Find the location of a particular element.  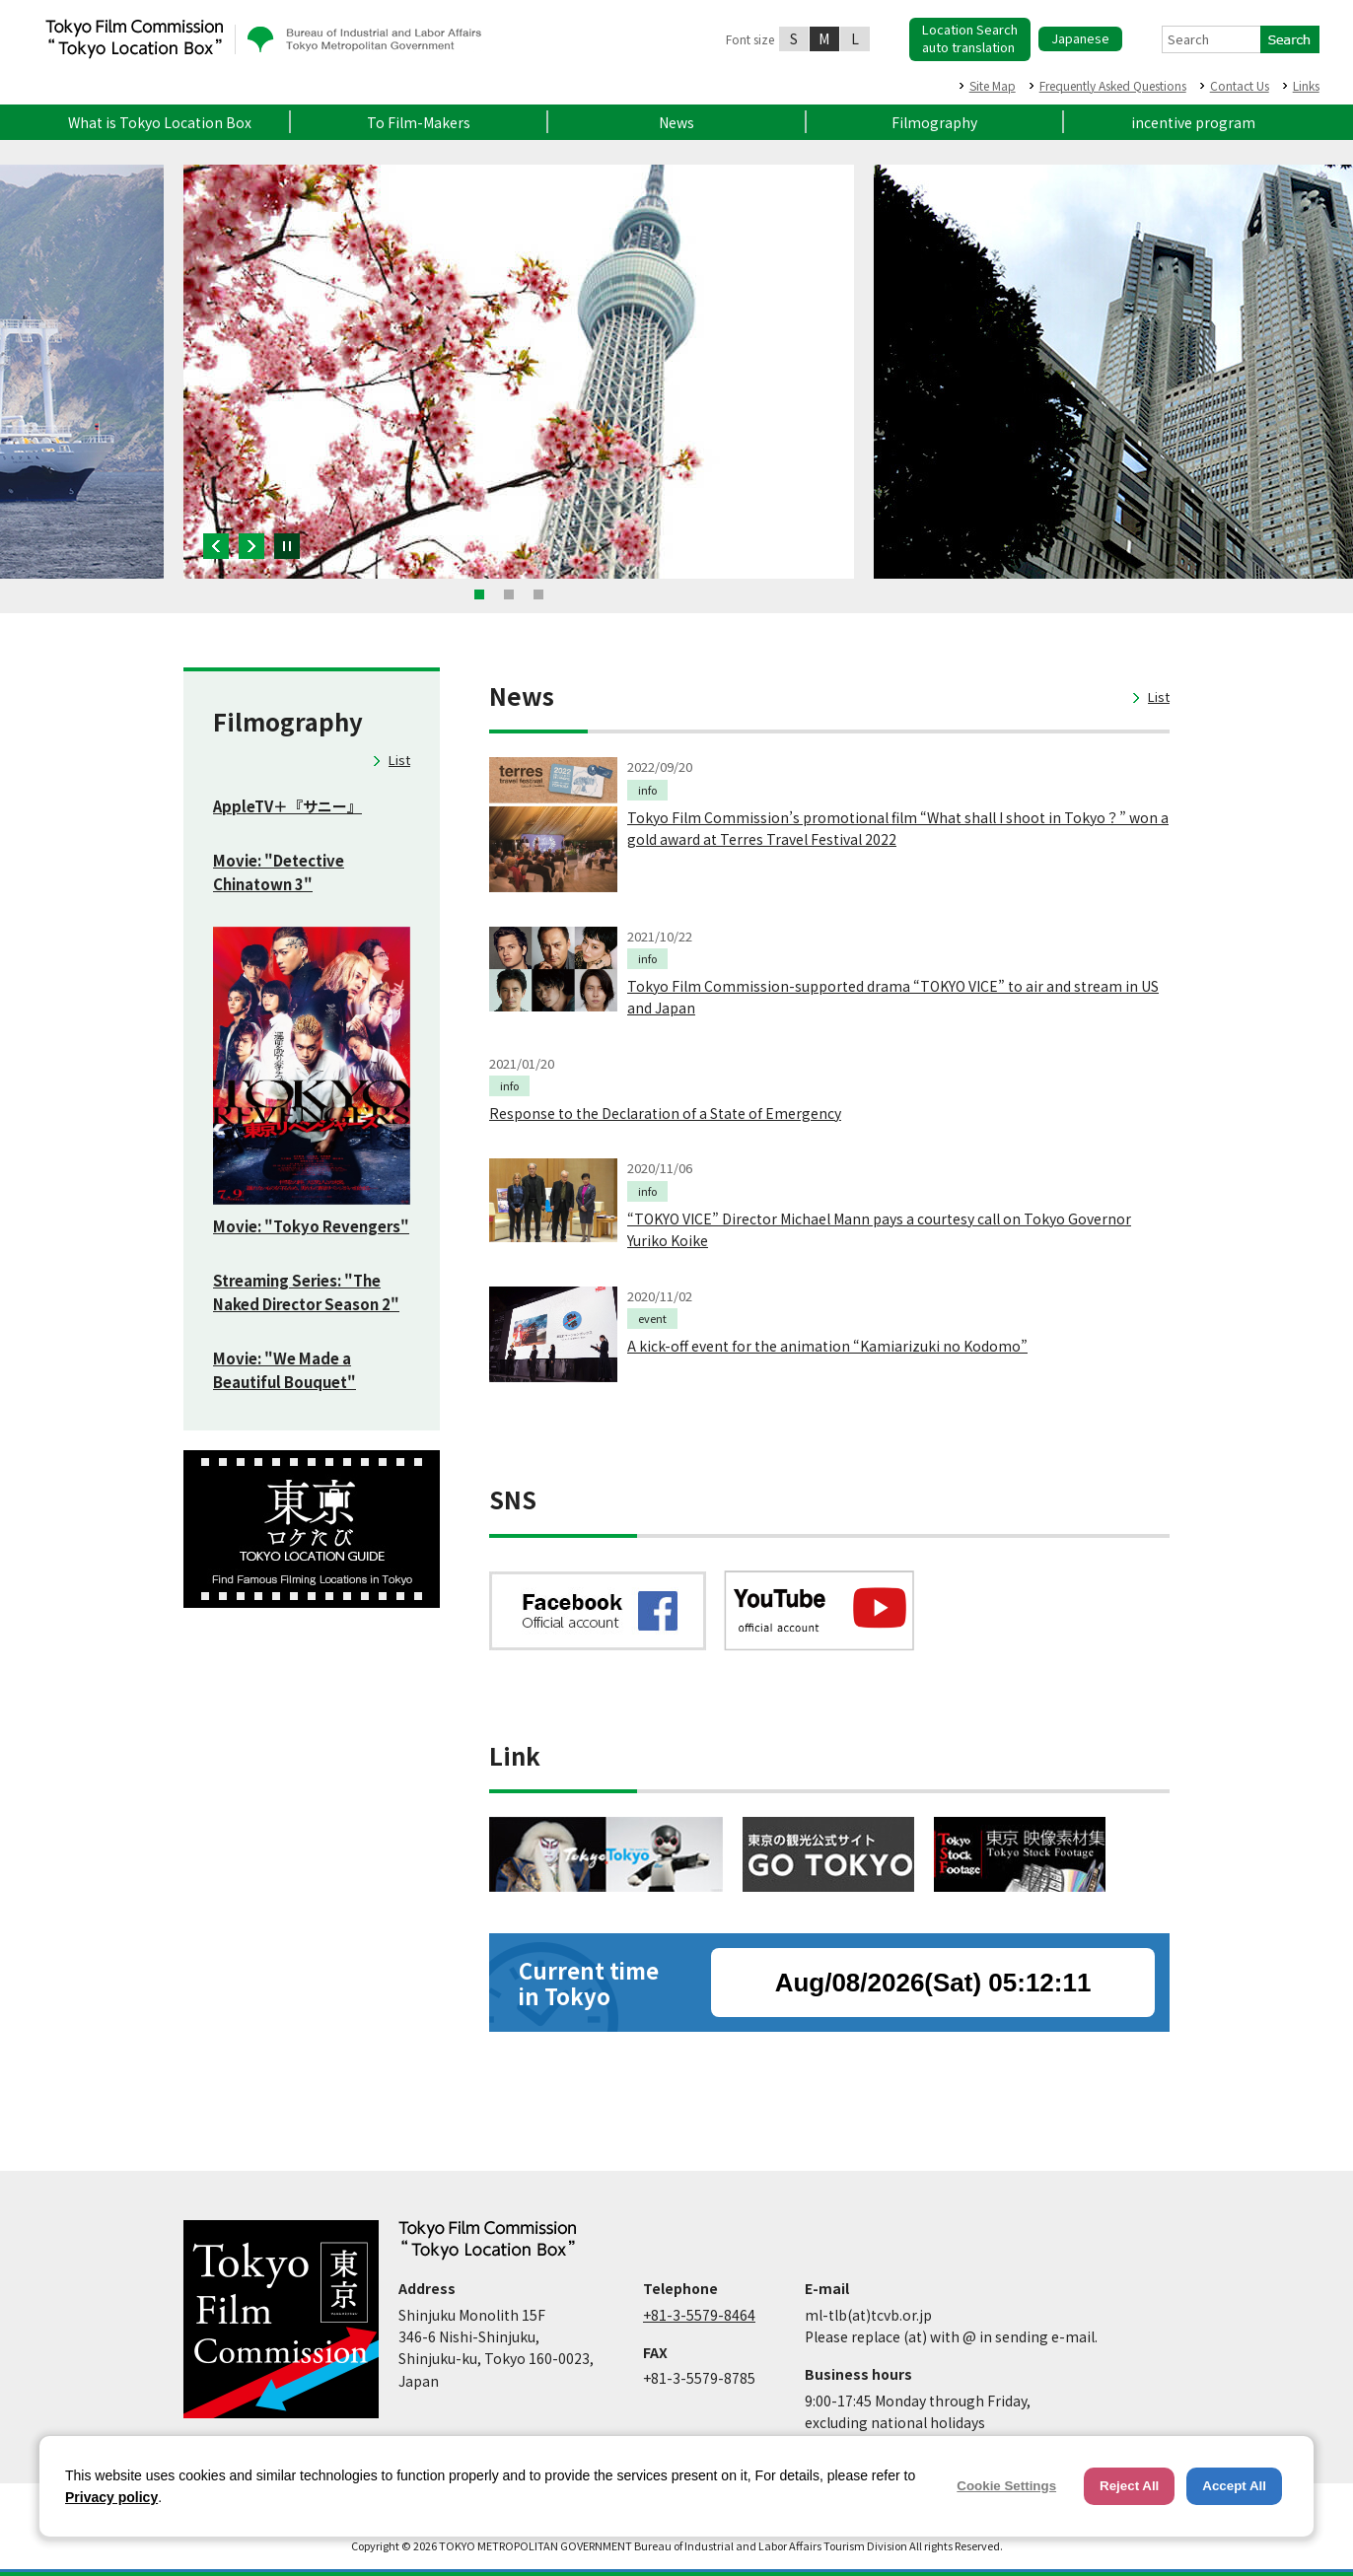

Contact Us is located at coordinates (1239, 85).